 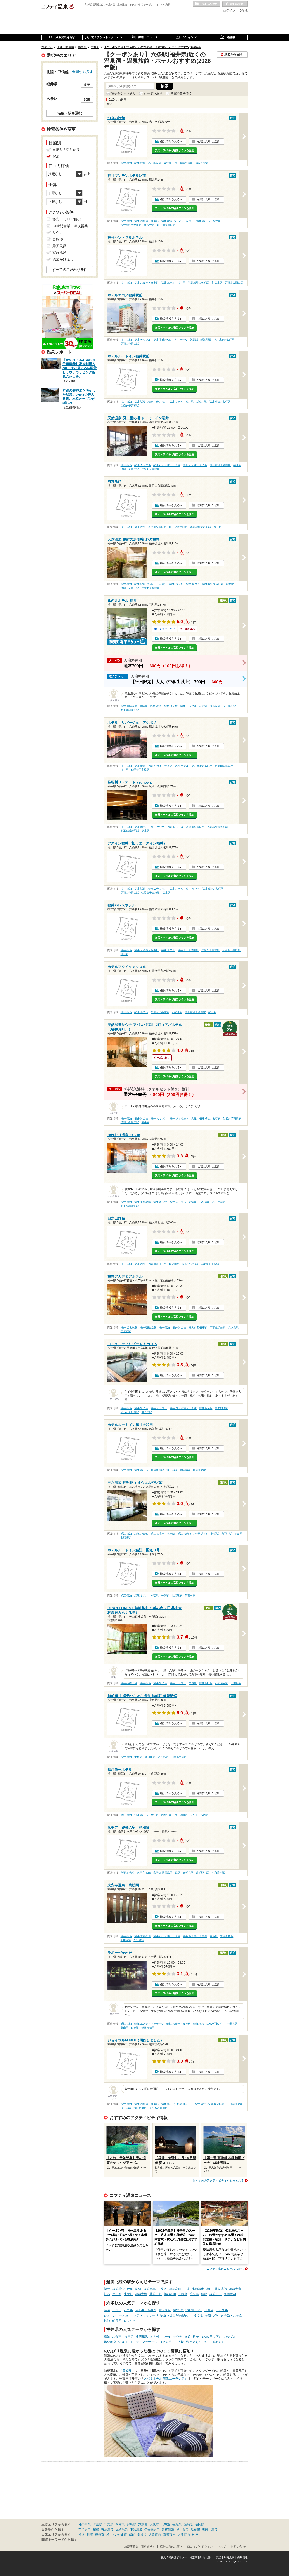 I want to click on 愛知県, so click(x=188, y=2524).